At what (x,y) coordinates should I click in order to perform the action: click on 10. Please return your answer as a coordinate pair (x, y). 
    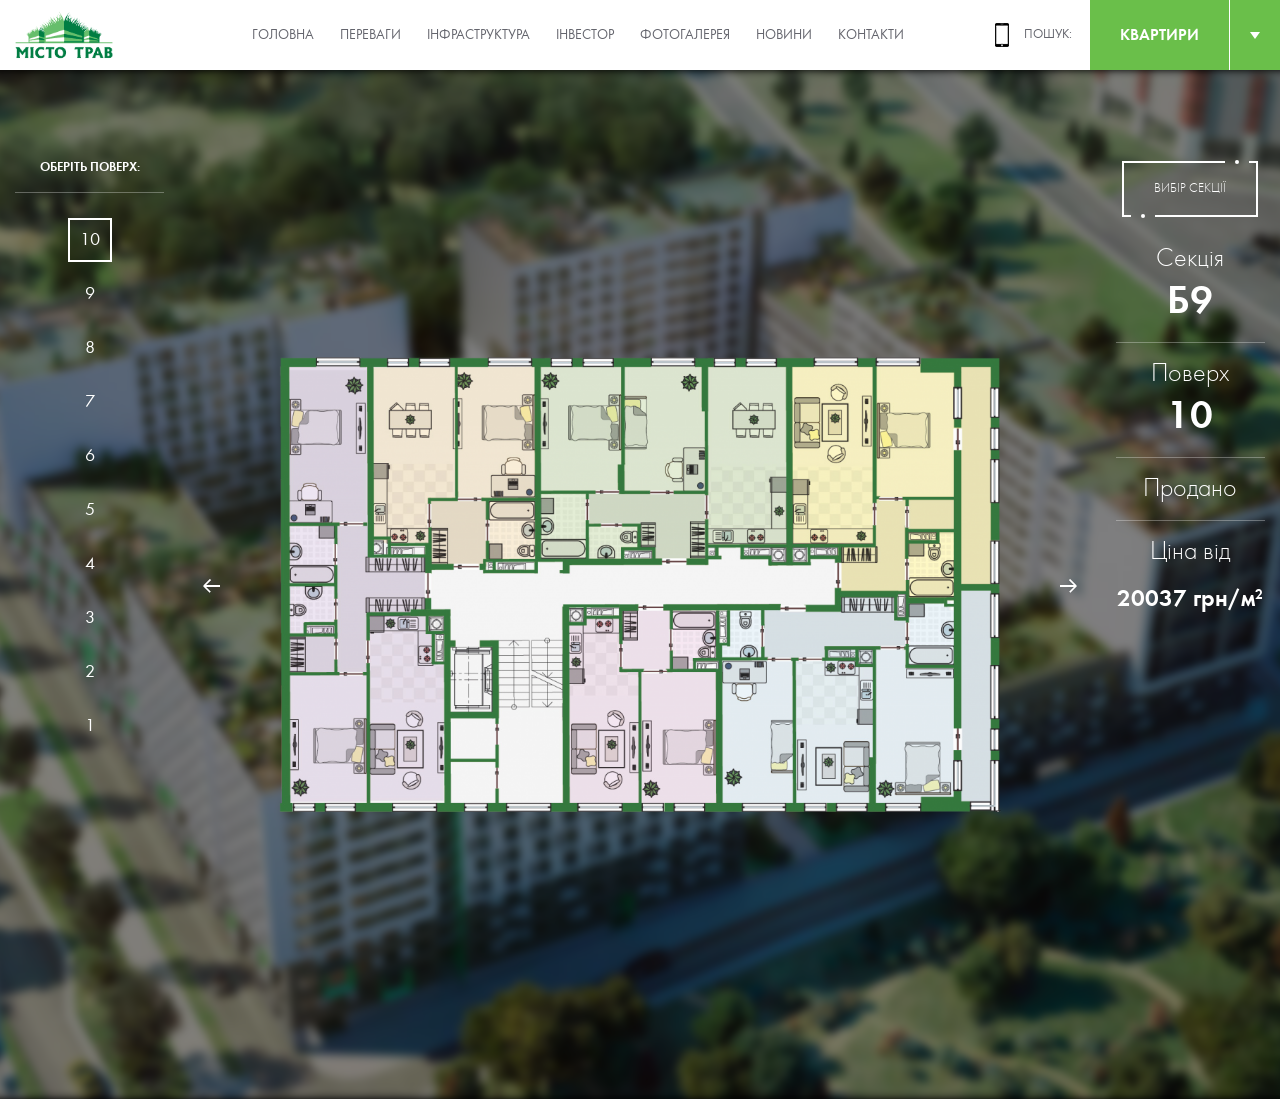
    Looking at the image, I should click on (90, 239).